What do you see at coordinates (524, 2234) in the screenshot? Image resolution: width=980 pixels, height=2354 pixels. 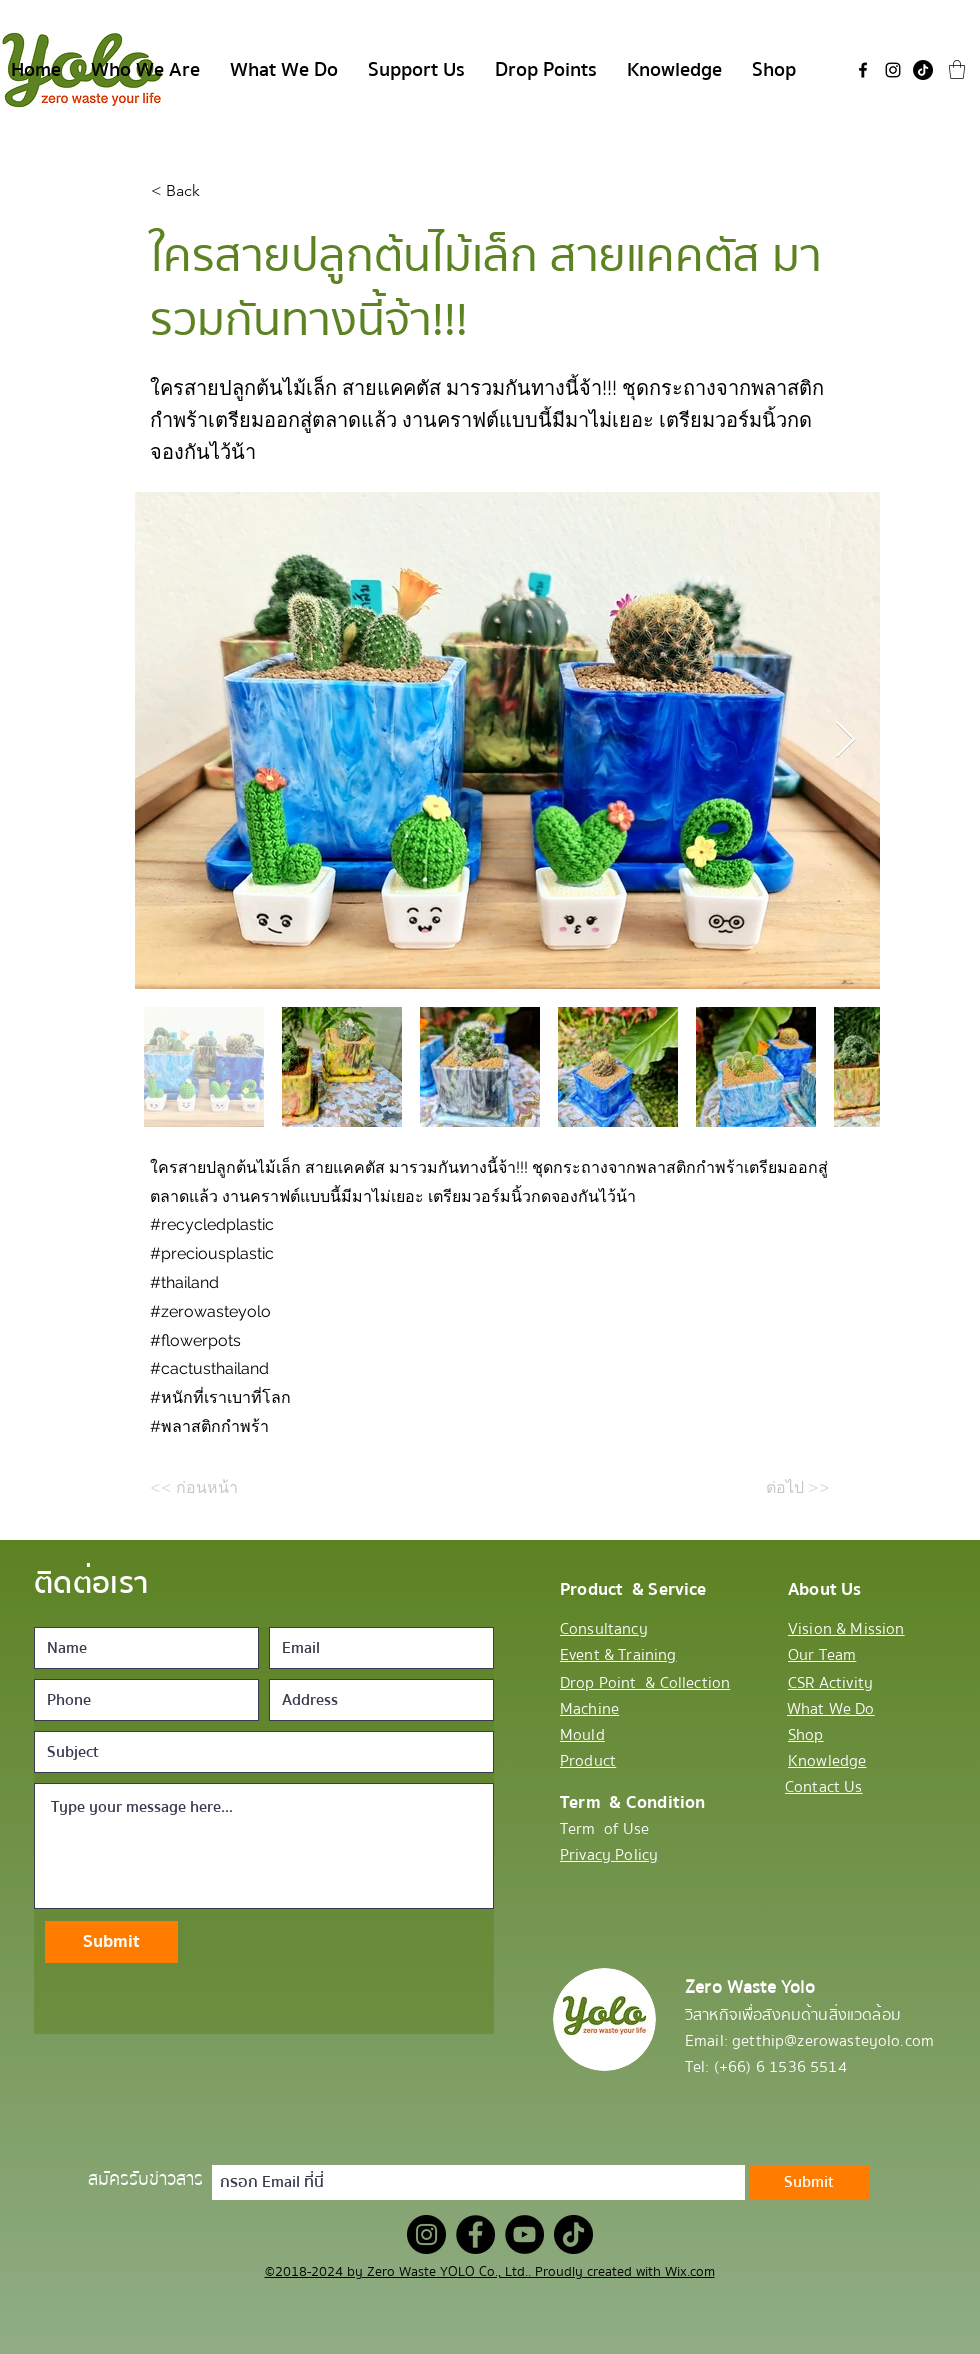 I see `[YouTube]` at bounding box center [524, 2234].